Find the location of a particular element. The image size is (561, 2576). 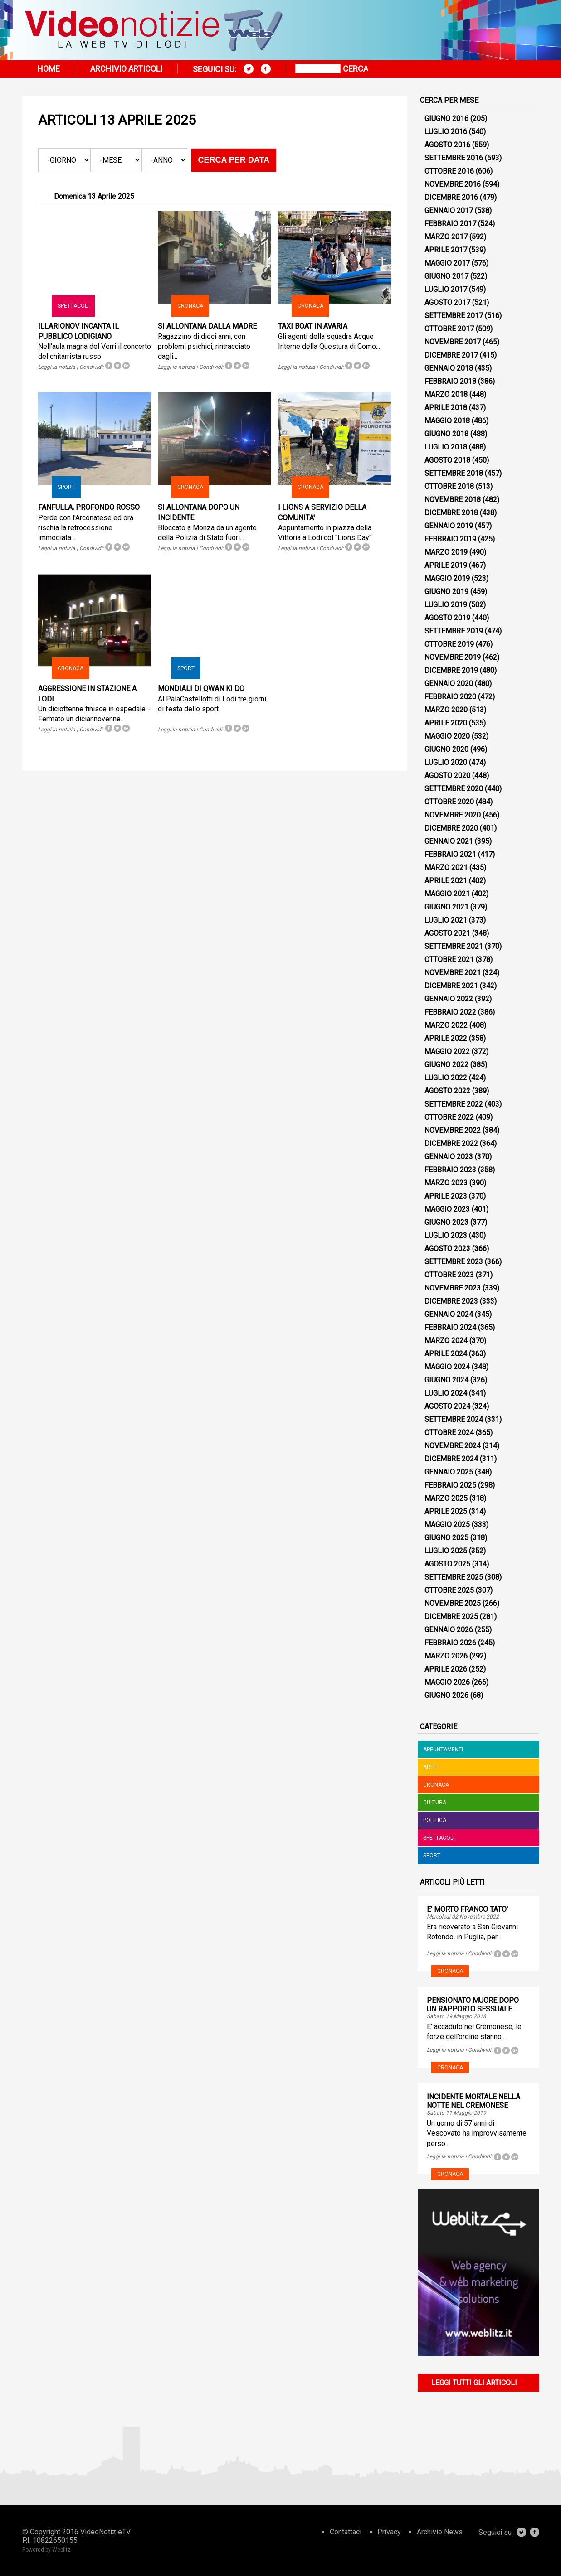

Dicembre 2021 is located at coordinates (451, 985).